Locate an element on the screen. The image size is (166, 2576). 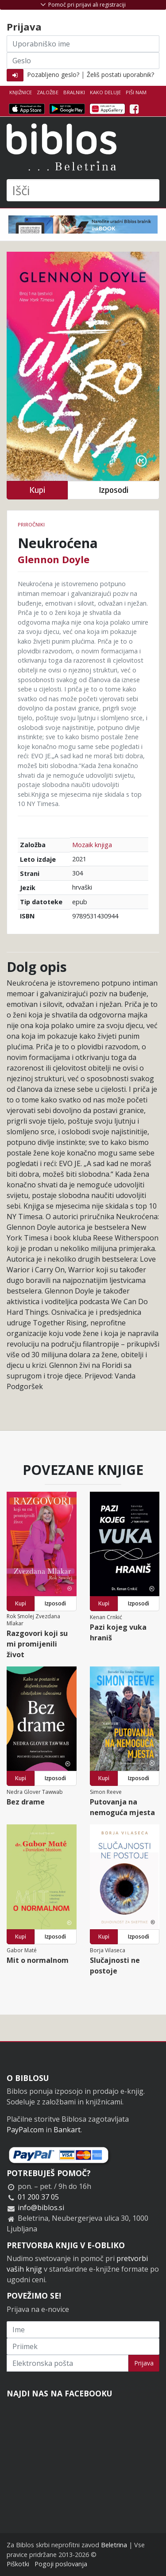
[Geslo] is located at coordinates (83, 60).